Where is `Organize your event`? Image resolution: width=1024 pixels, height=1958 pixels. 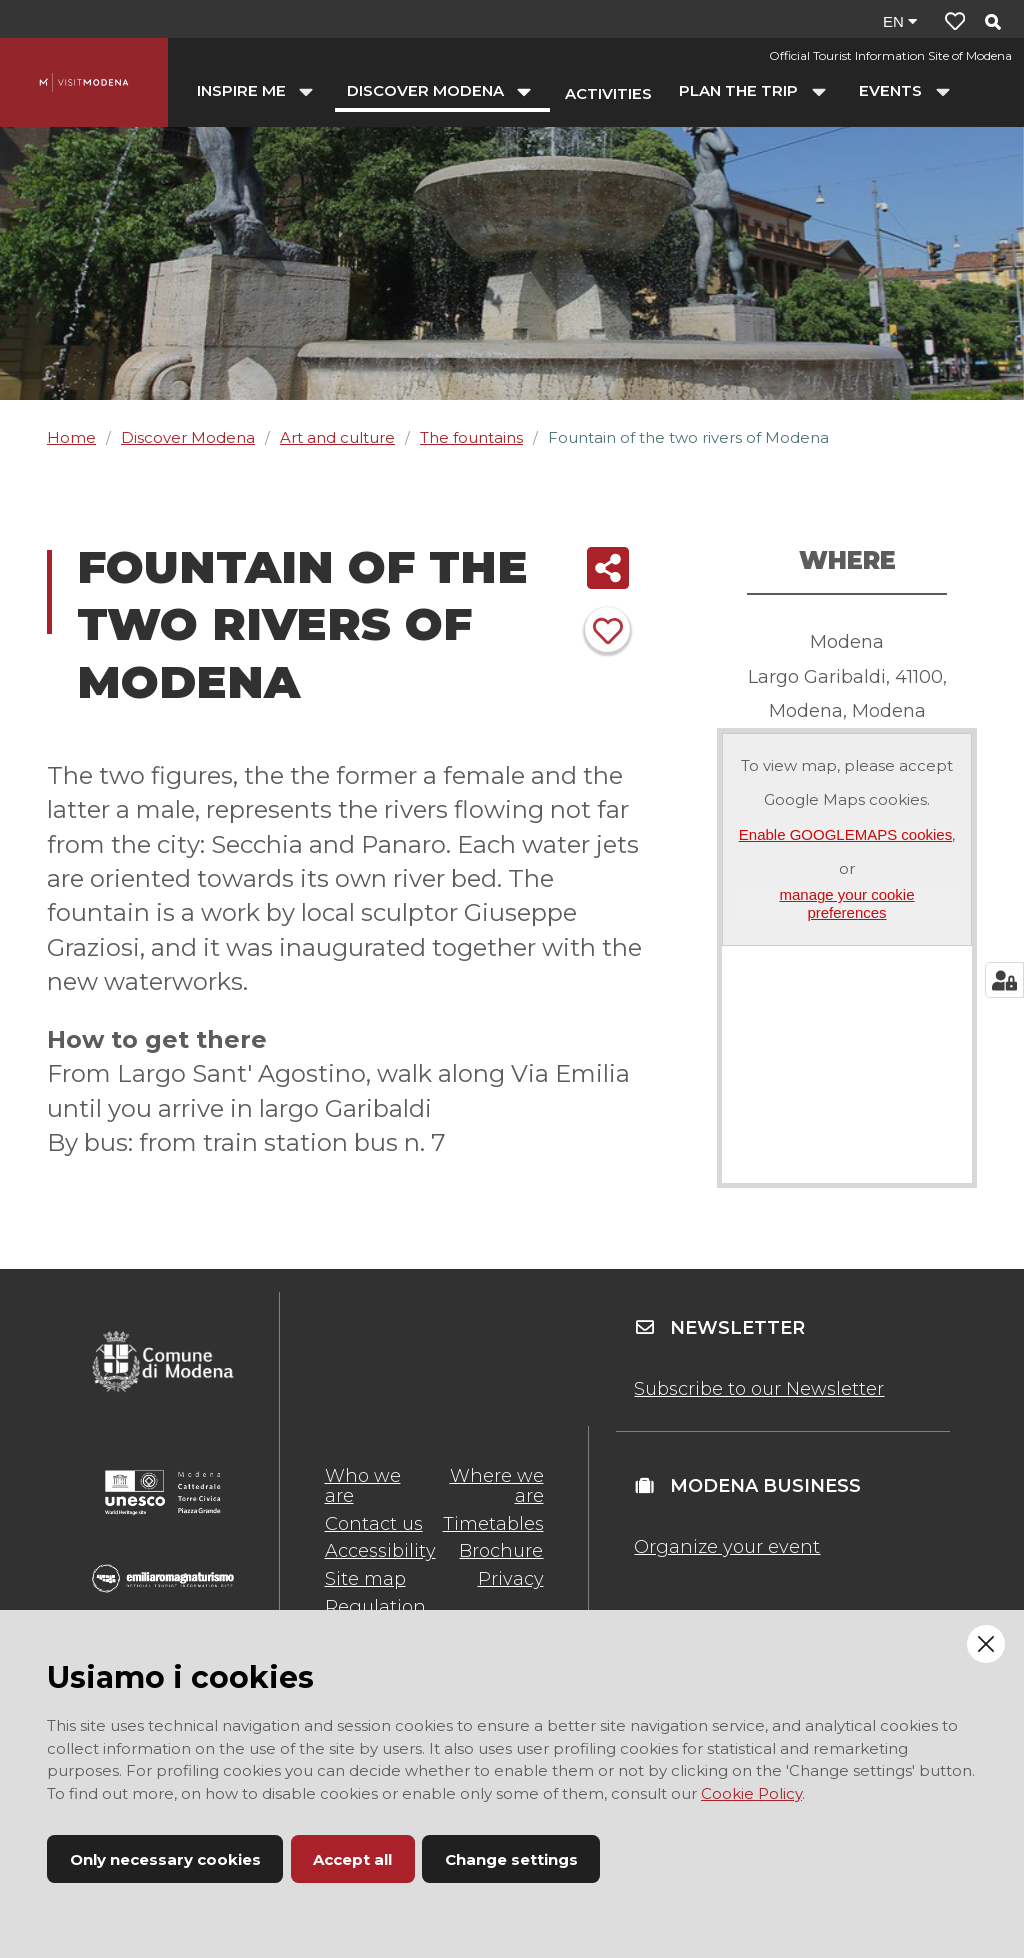 Organize your event is located at coordinates (727, 1547).